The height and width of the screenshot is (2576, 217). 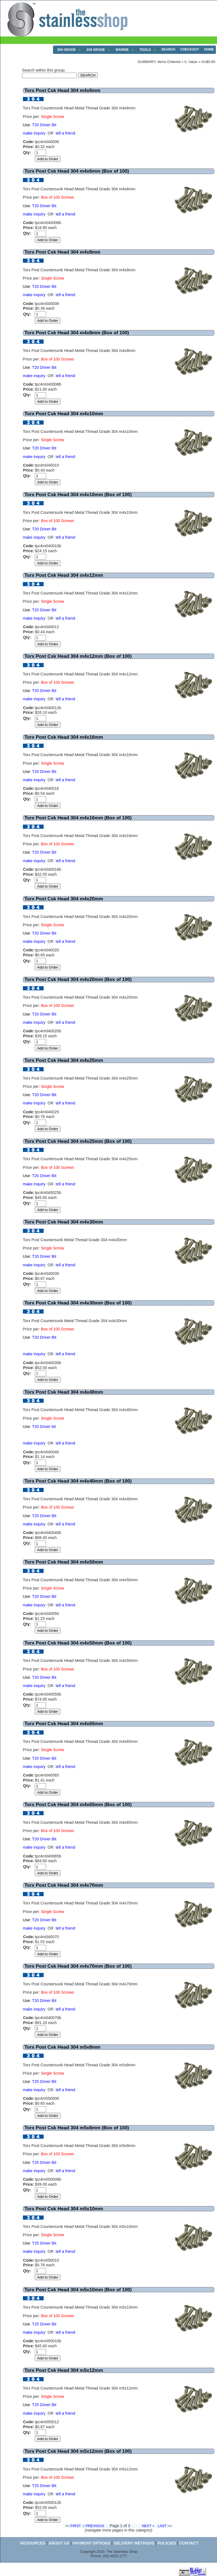 I want to click on LAST, so click(x=162, y=2526).